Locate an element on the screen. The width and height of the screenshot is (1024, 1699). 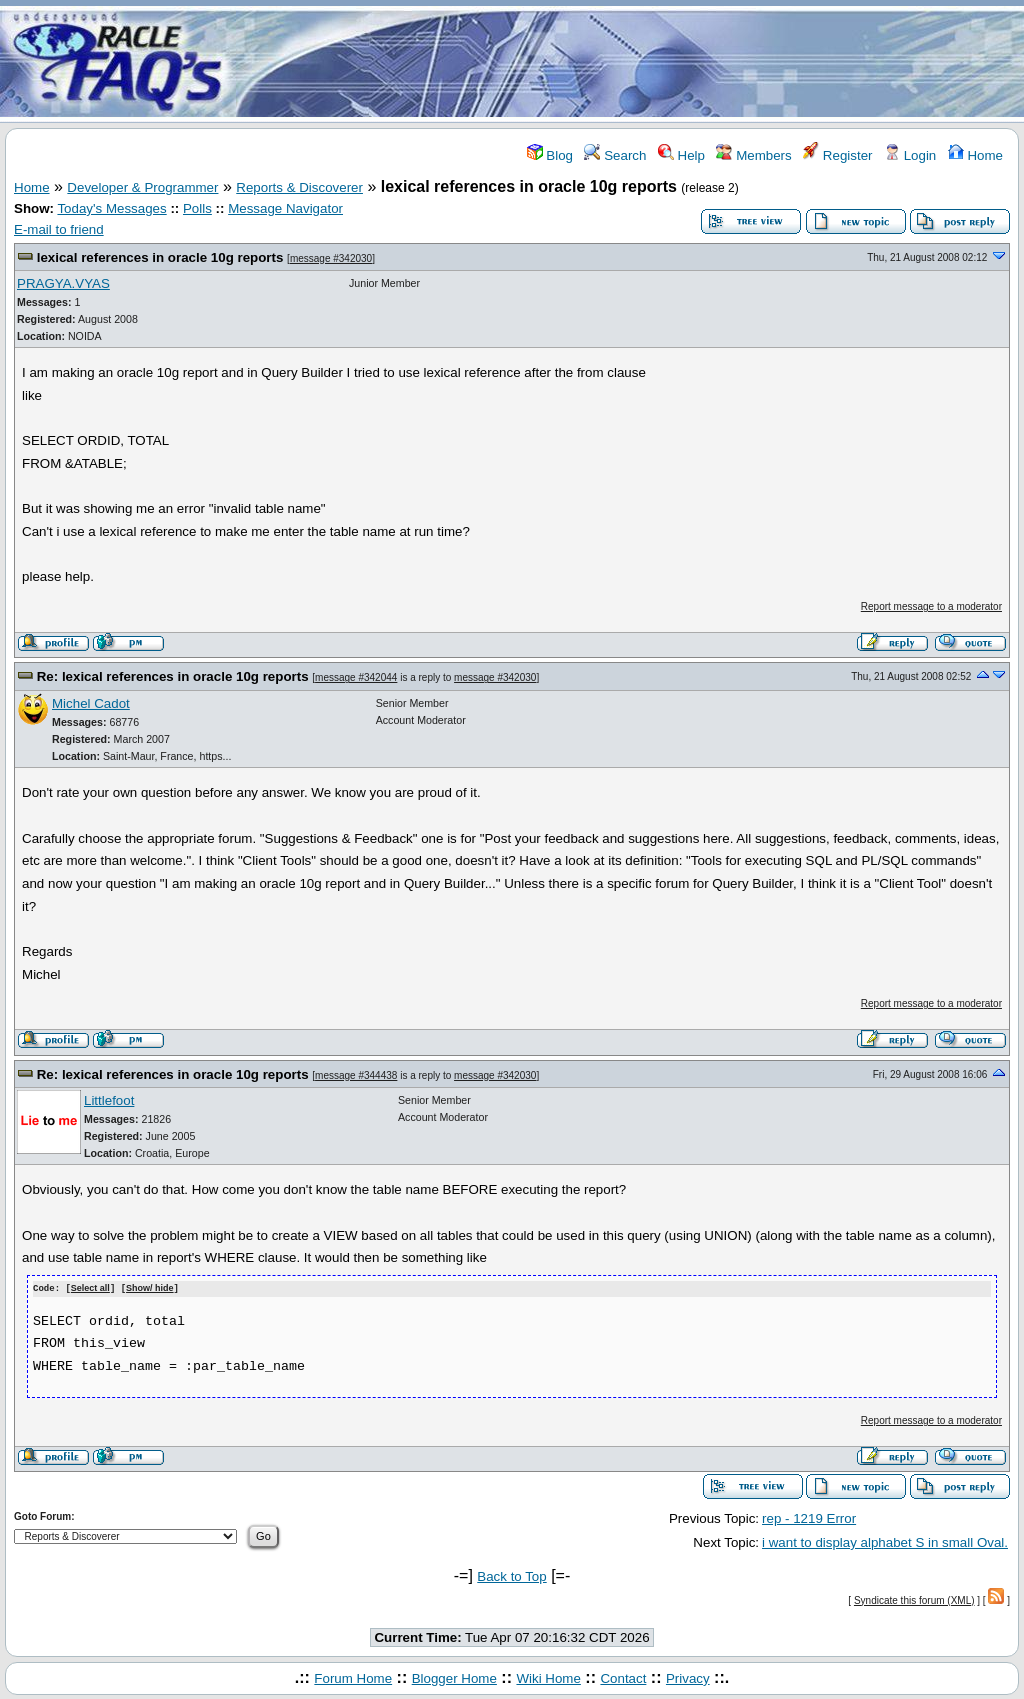
Reports & Discoverer is located at coordinates (299, 187).